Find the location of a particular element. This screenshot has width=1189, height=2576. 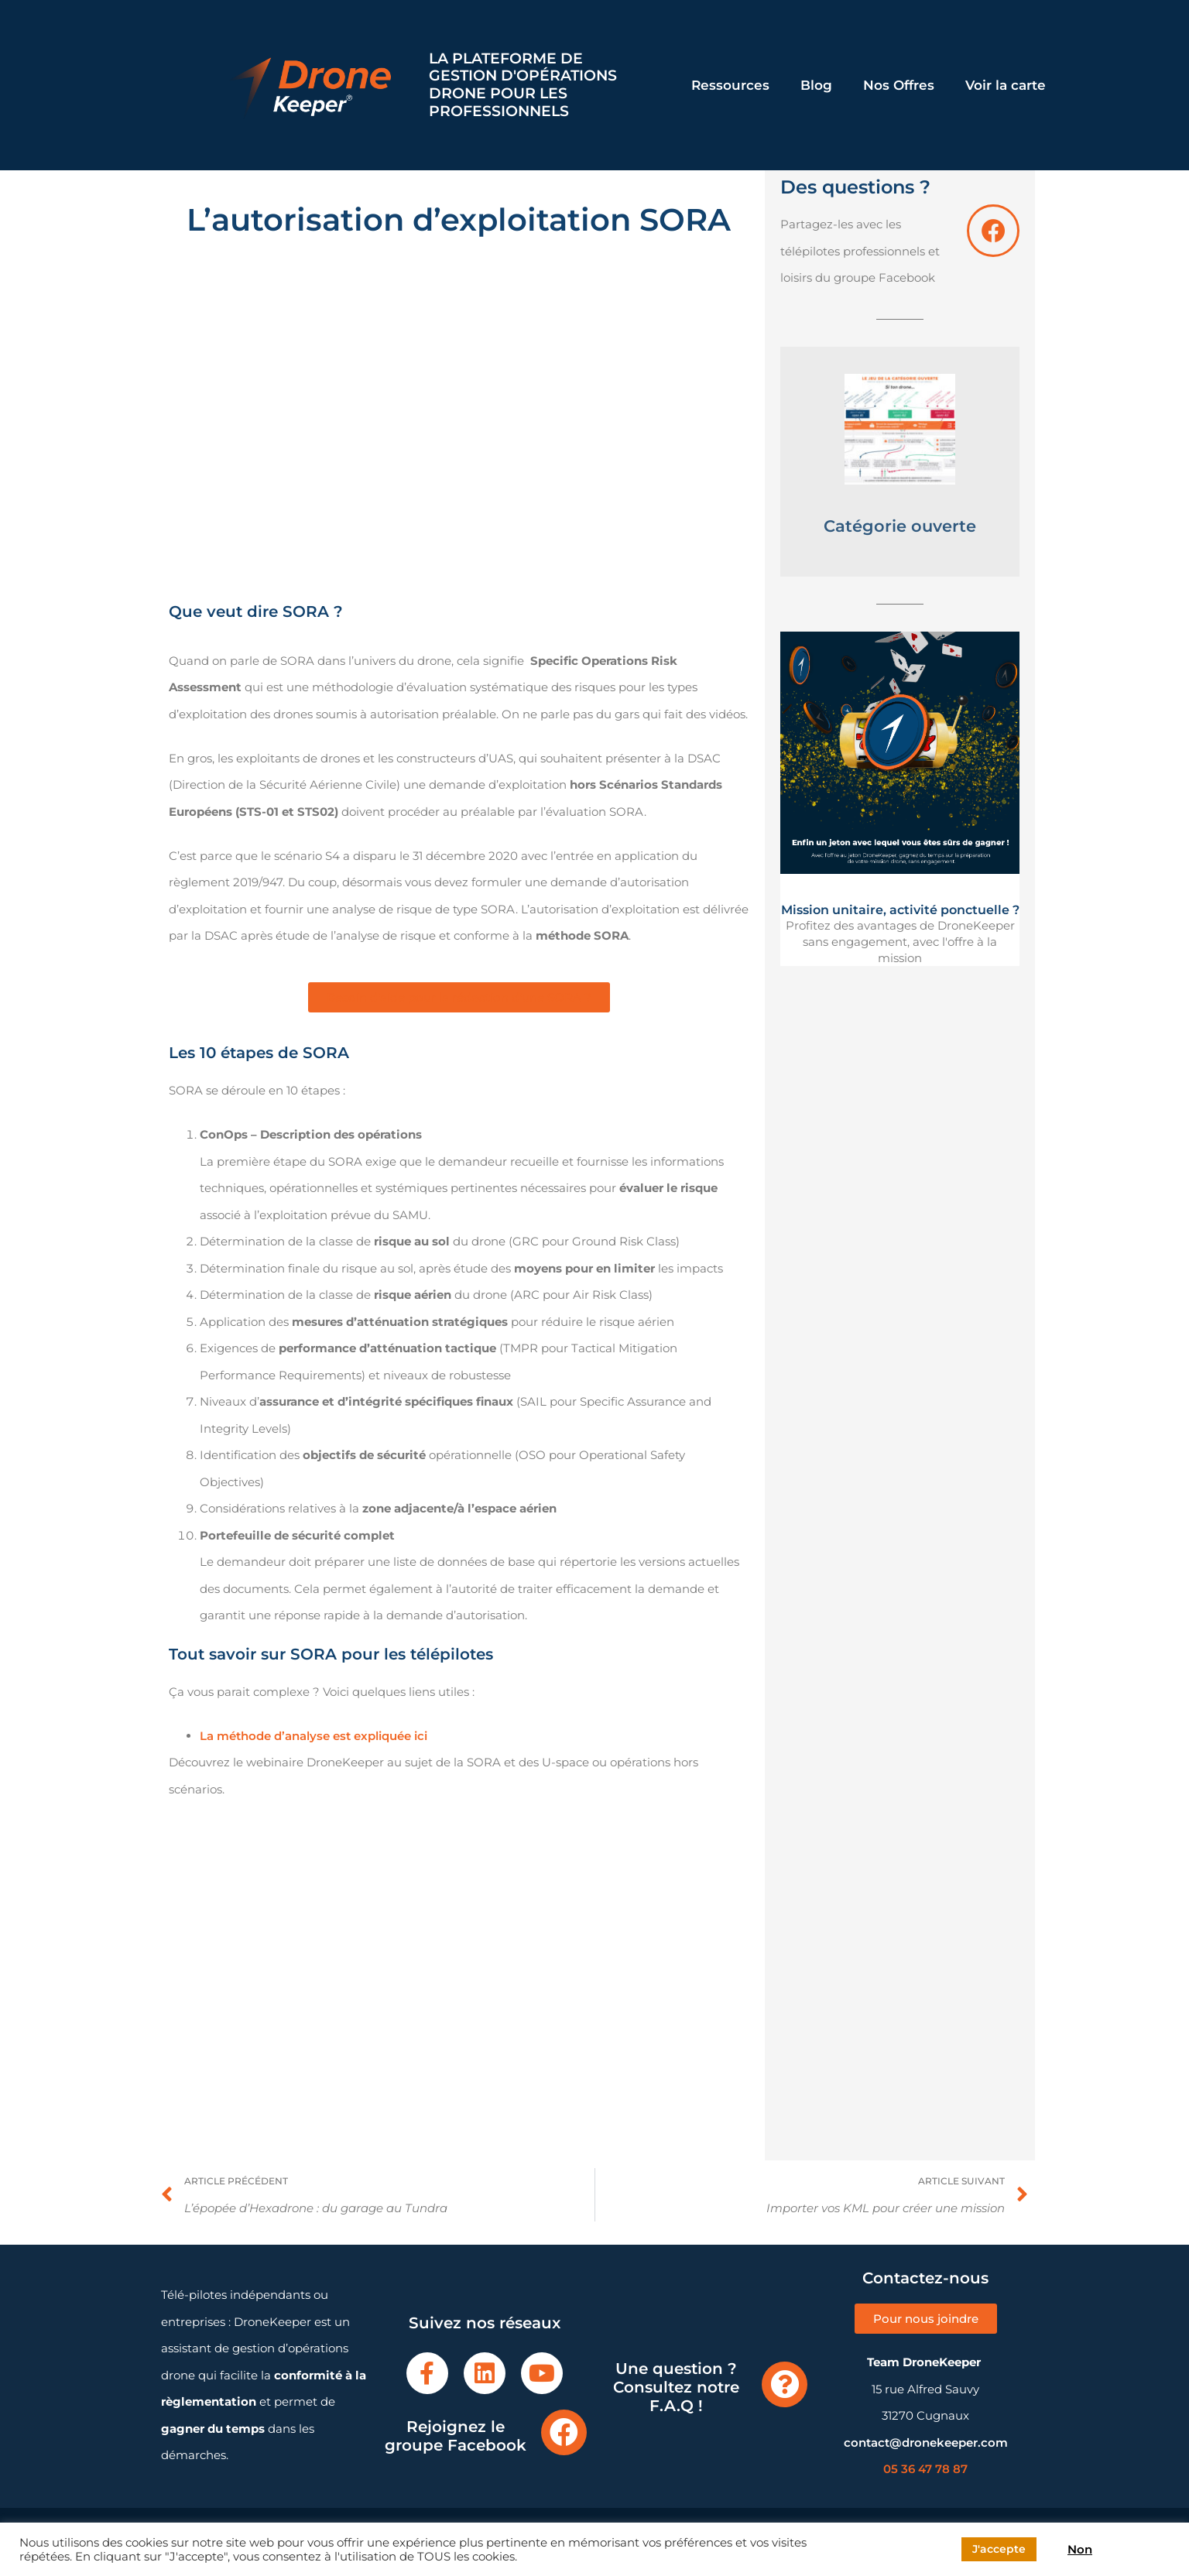

Ressources is located at coordinates (730, 85).